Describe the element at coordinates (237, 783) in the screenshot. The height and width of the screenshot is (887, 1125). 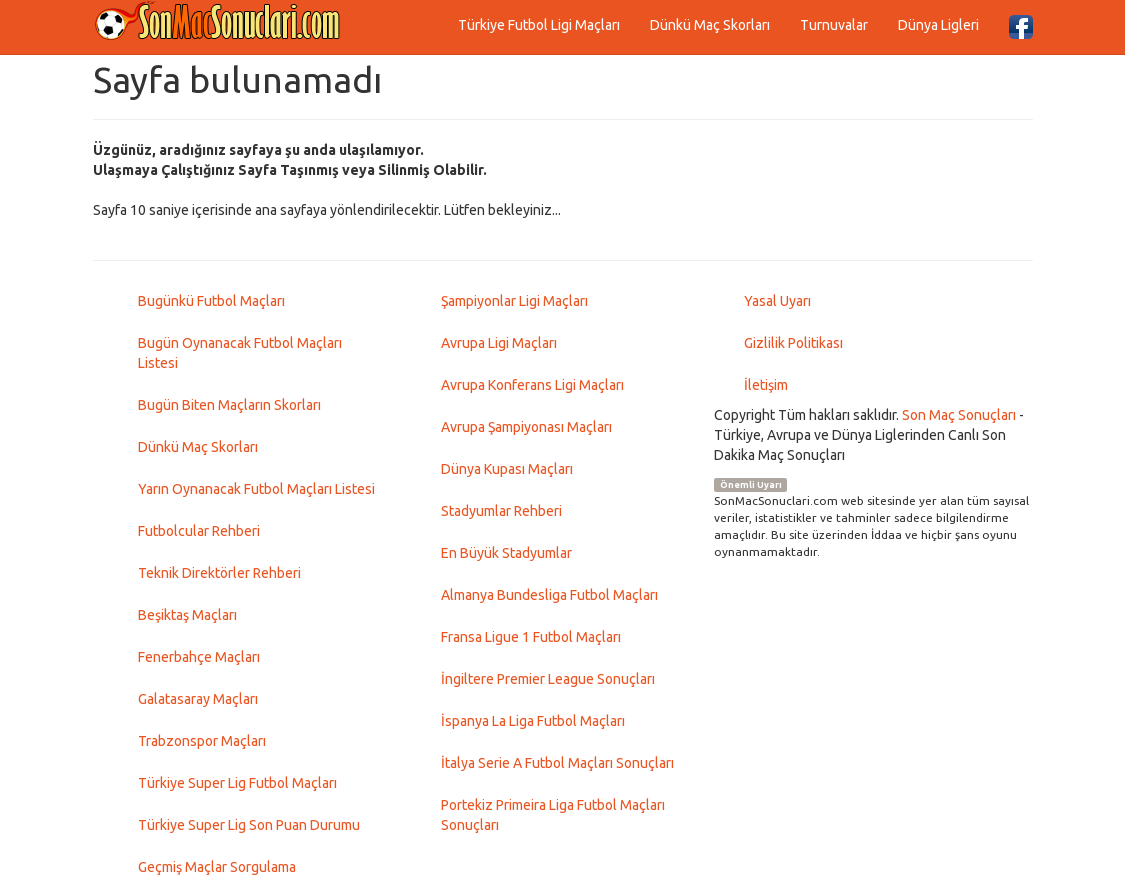
I see `Türkiye Super Lig Futbol Maçları` at that location.